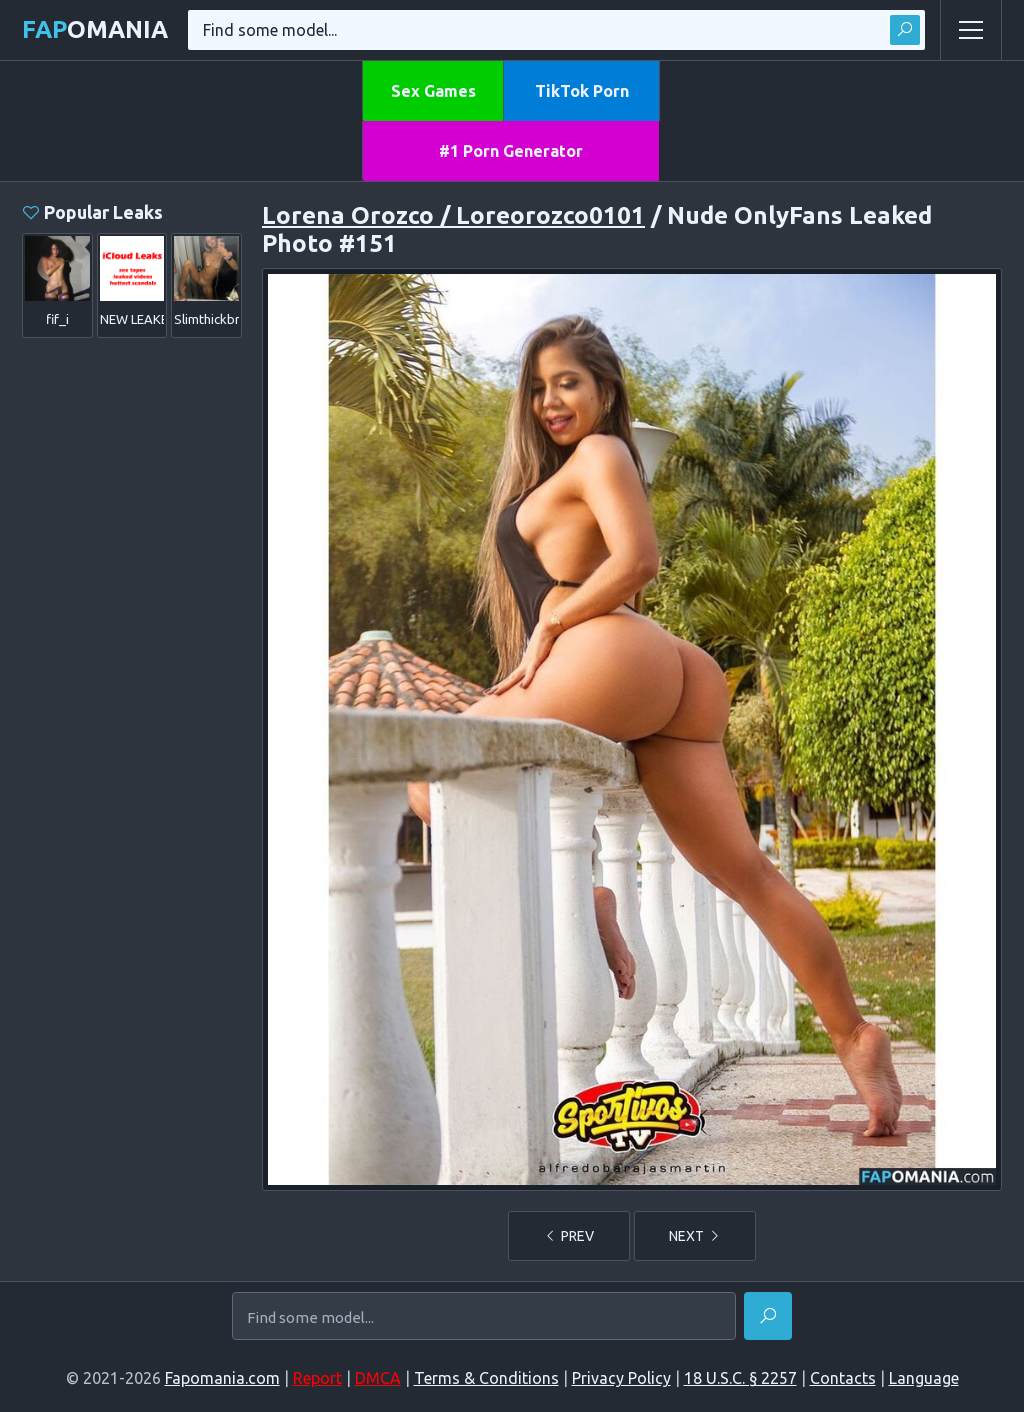  Describe the element at coordinates (511, 151) in the screenshot. I see `#1 Porn Generator` at that location.